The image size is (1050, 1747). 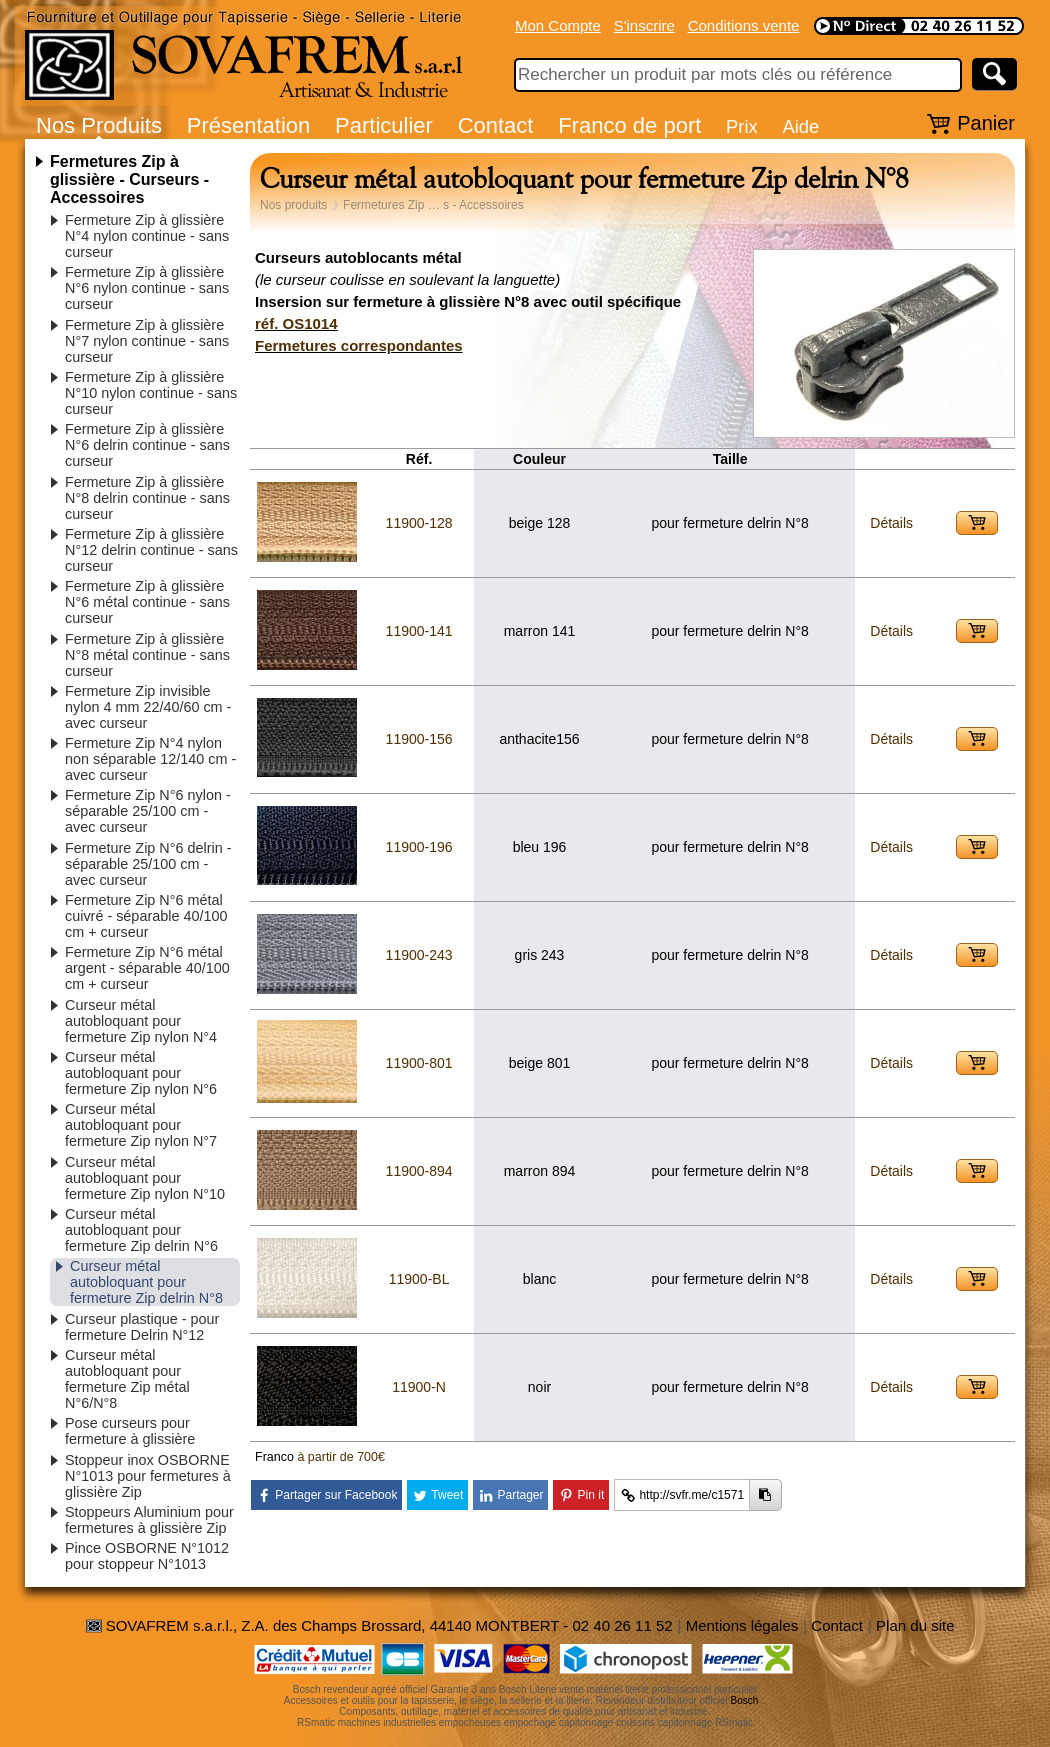 I want to click on Nos Produits, so click(x=99, y=125).